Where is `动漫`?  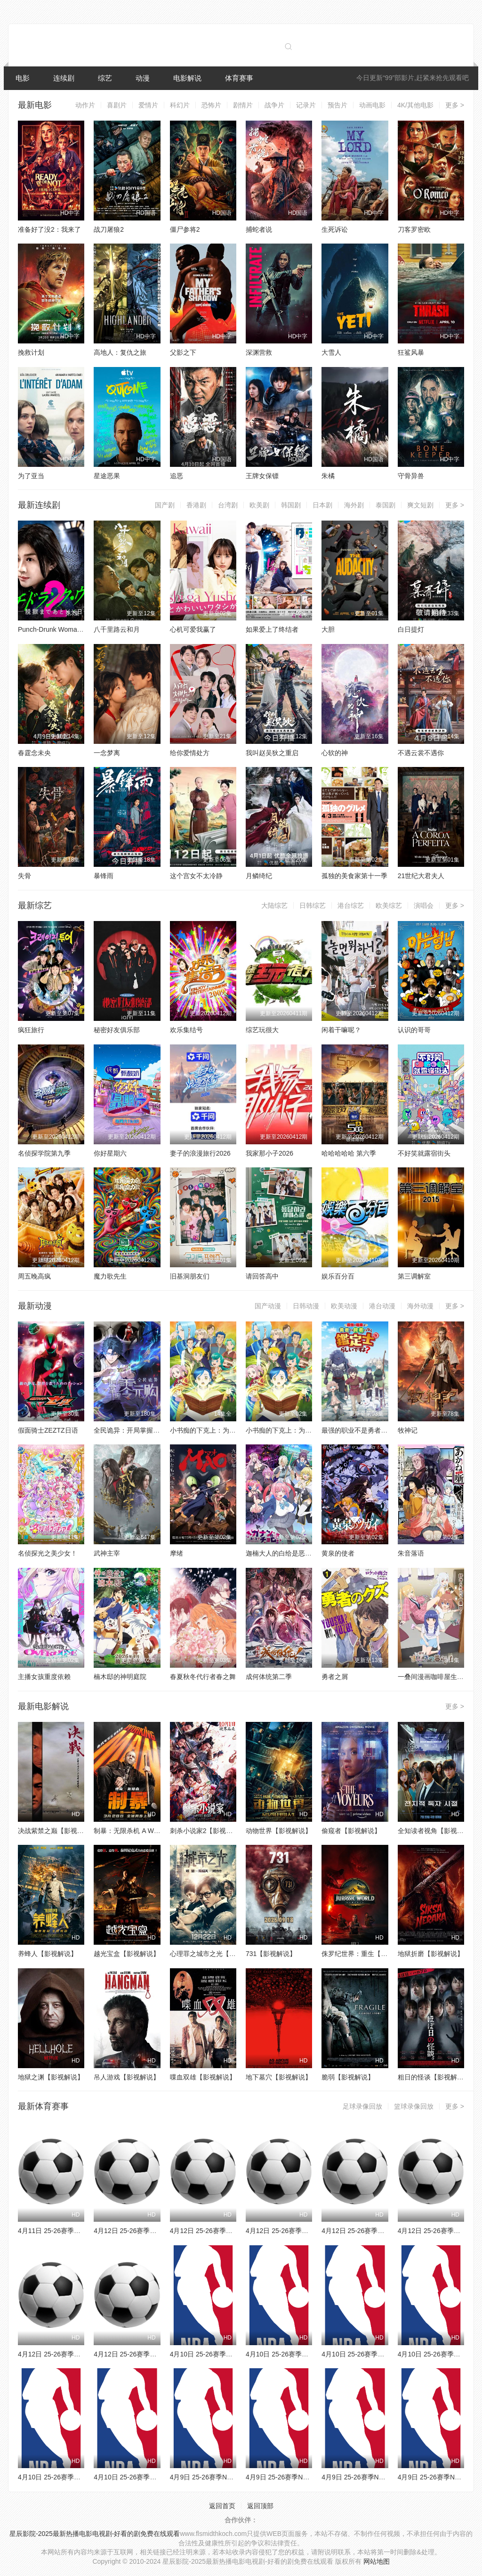 动漫 is located at coordinates (143, 78).